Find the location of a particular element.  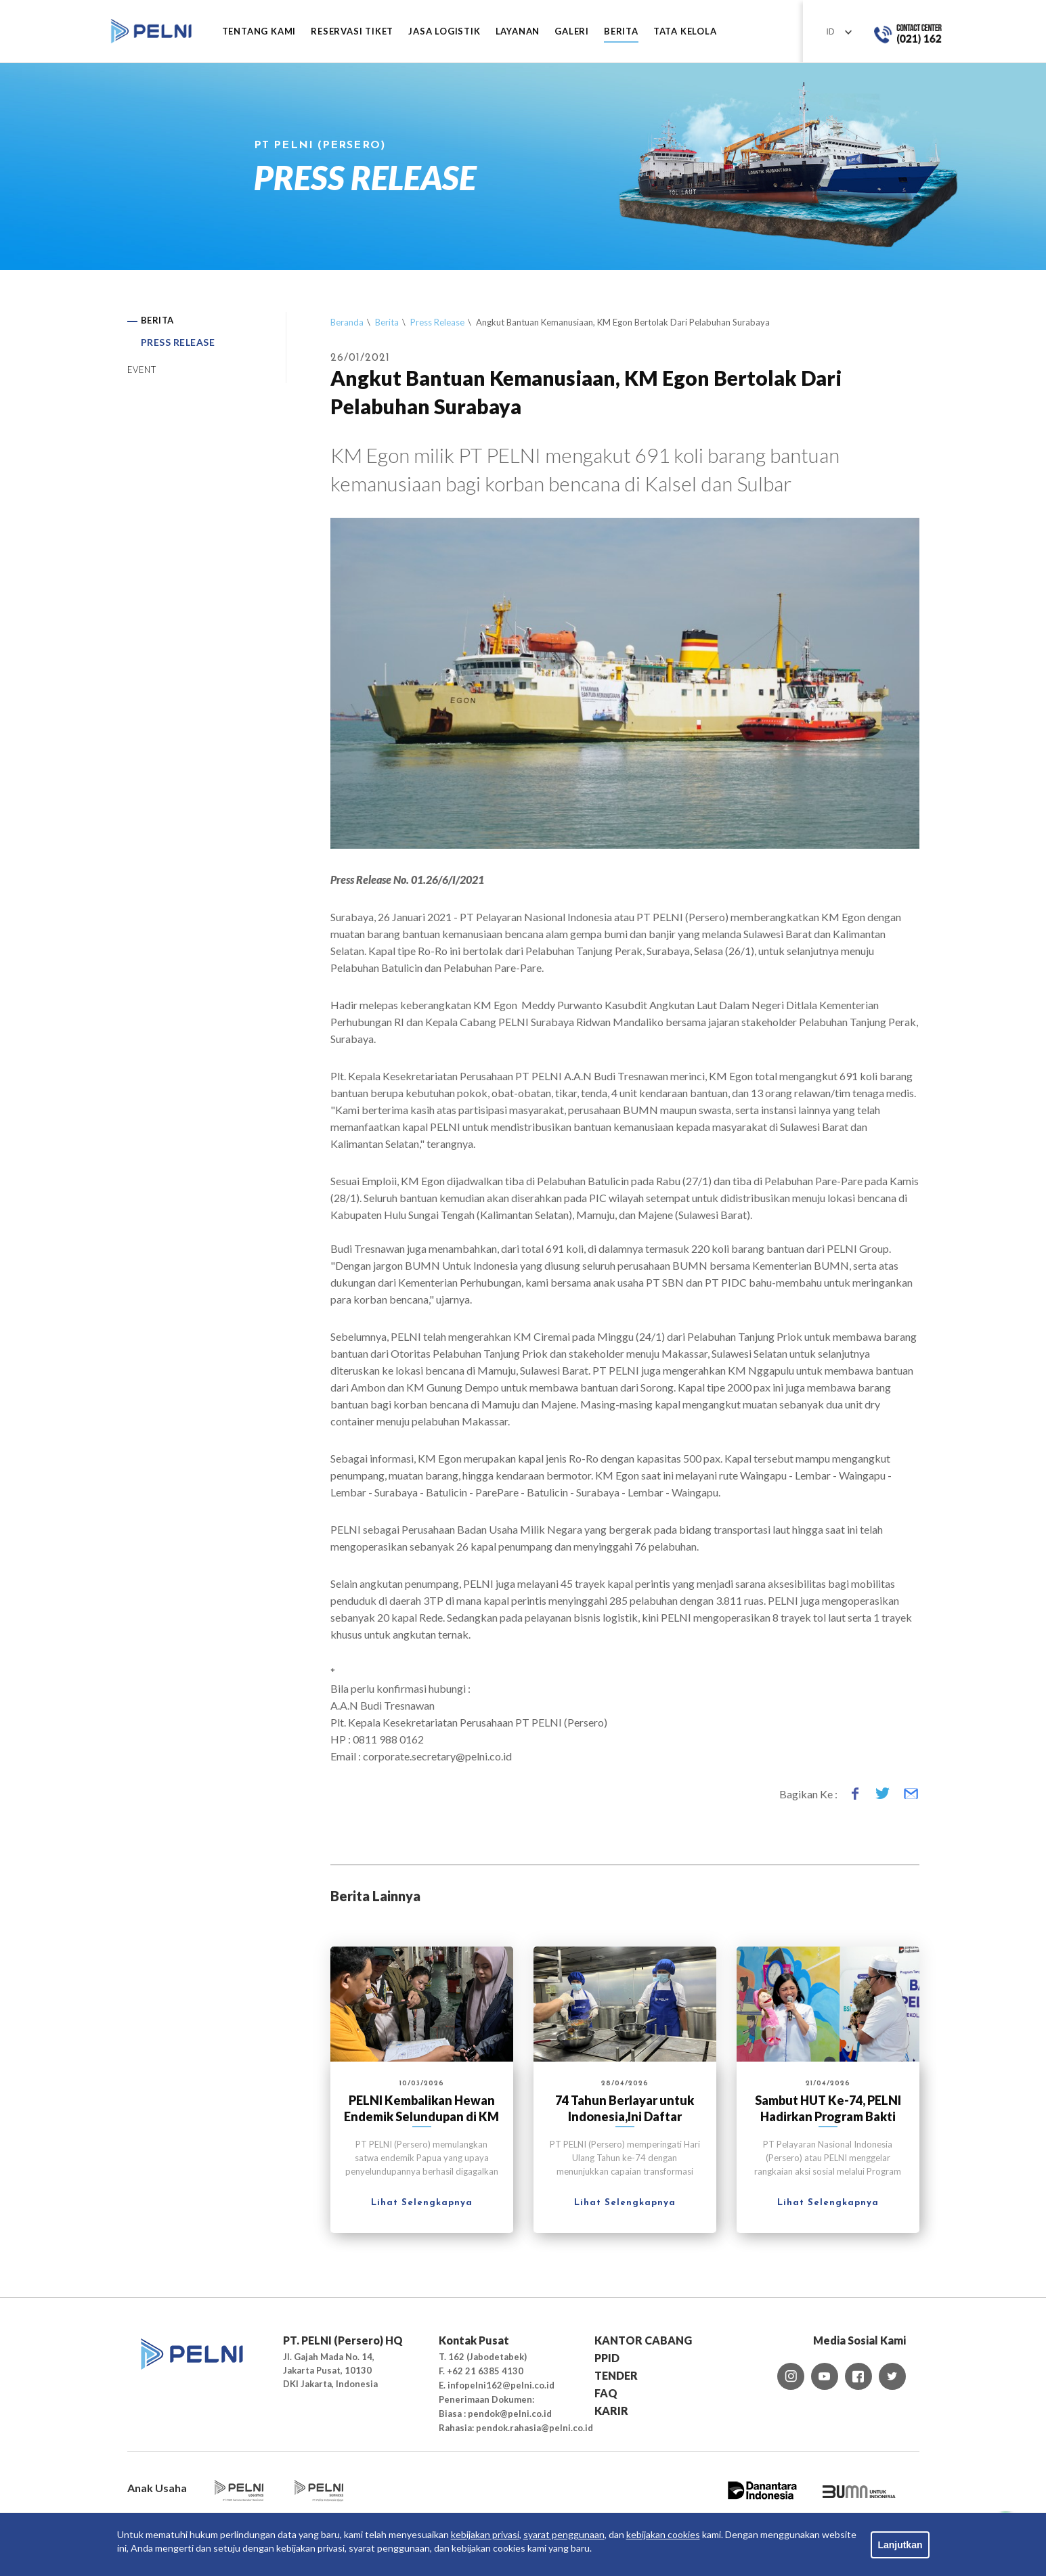

LAYANAN is located at coordinates (518, 31).